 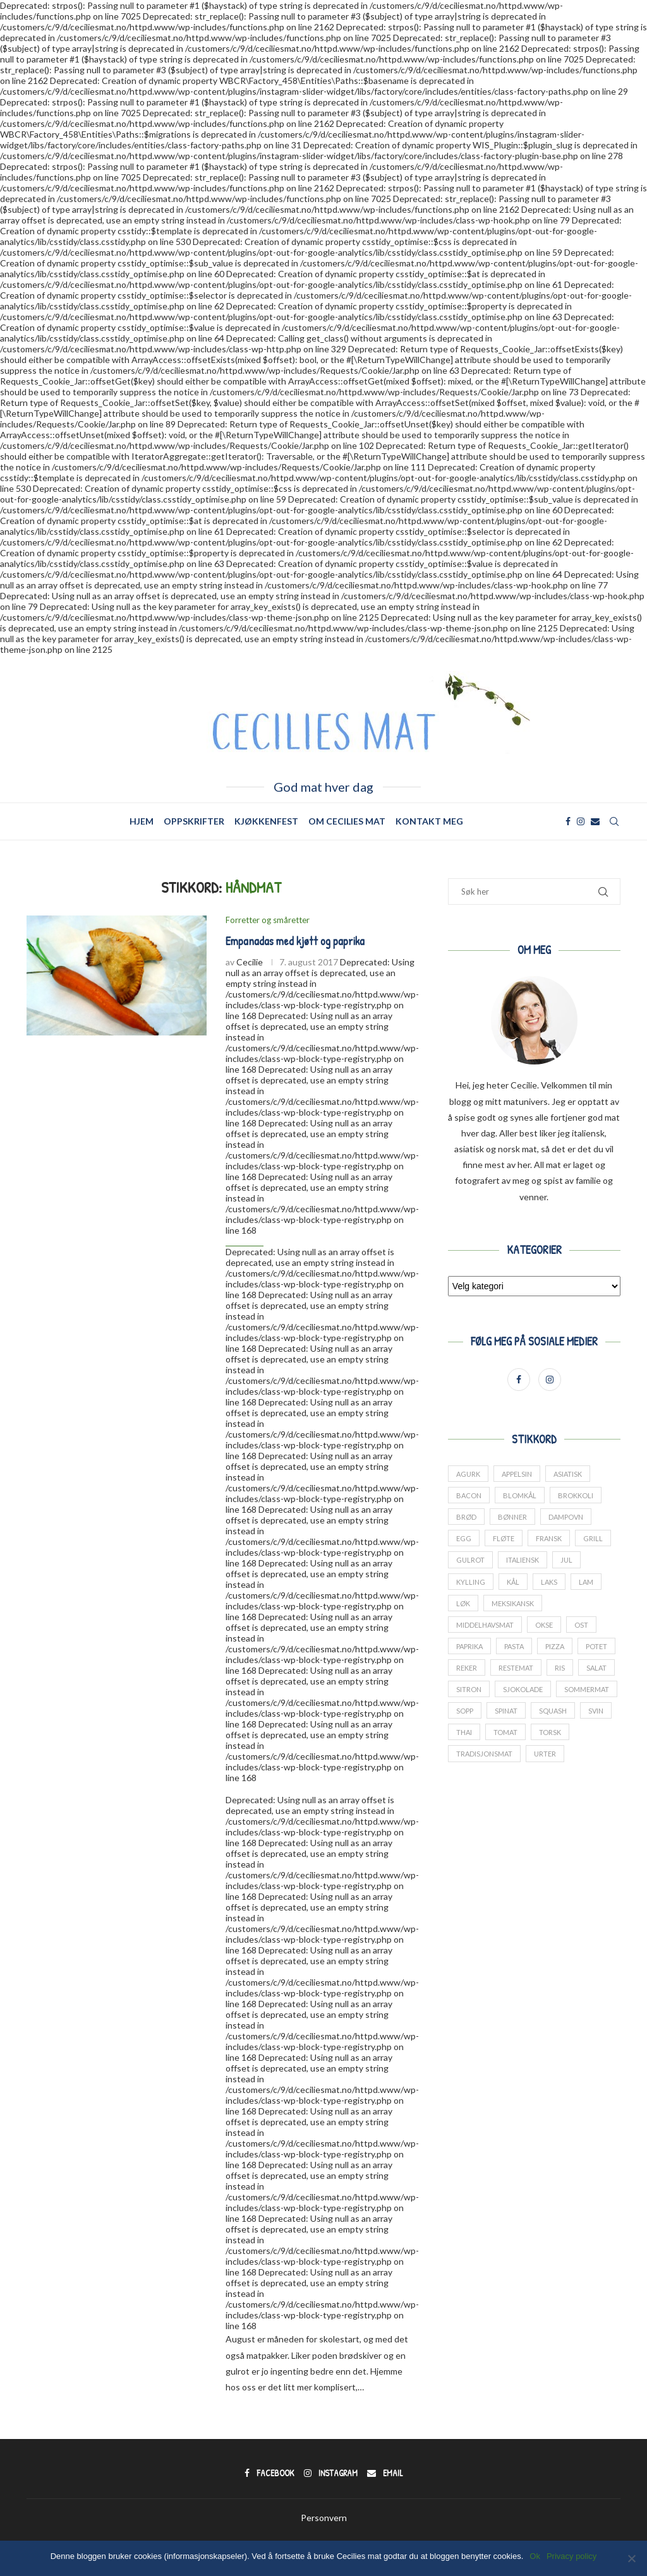 What do you see at coordinates (466, 1517) in the screenshot?
I see `brød [brød (14 elementer)]` at bounding box center [466, 1517].